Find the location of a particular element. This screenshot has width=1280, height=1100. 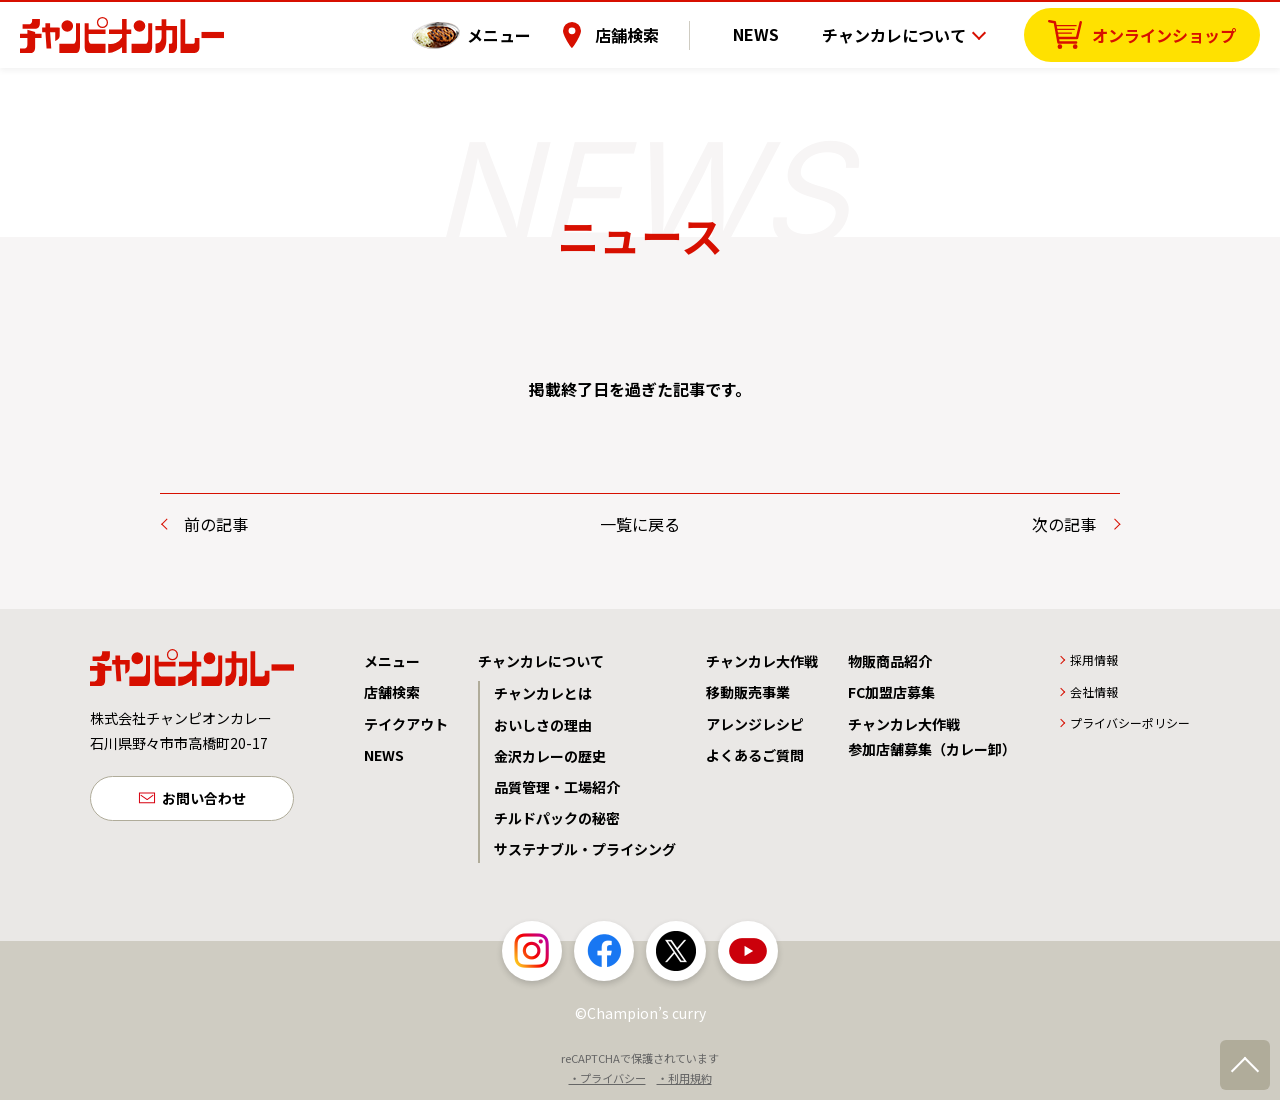

アレンジレシピ is located at coordinates (755, 724).